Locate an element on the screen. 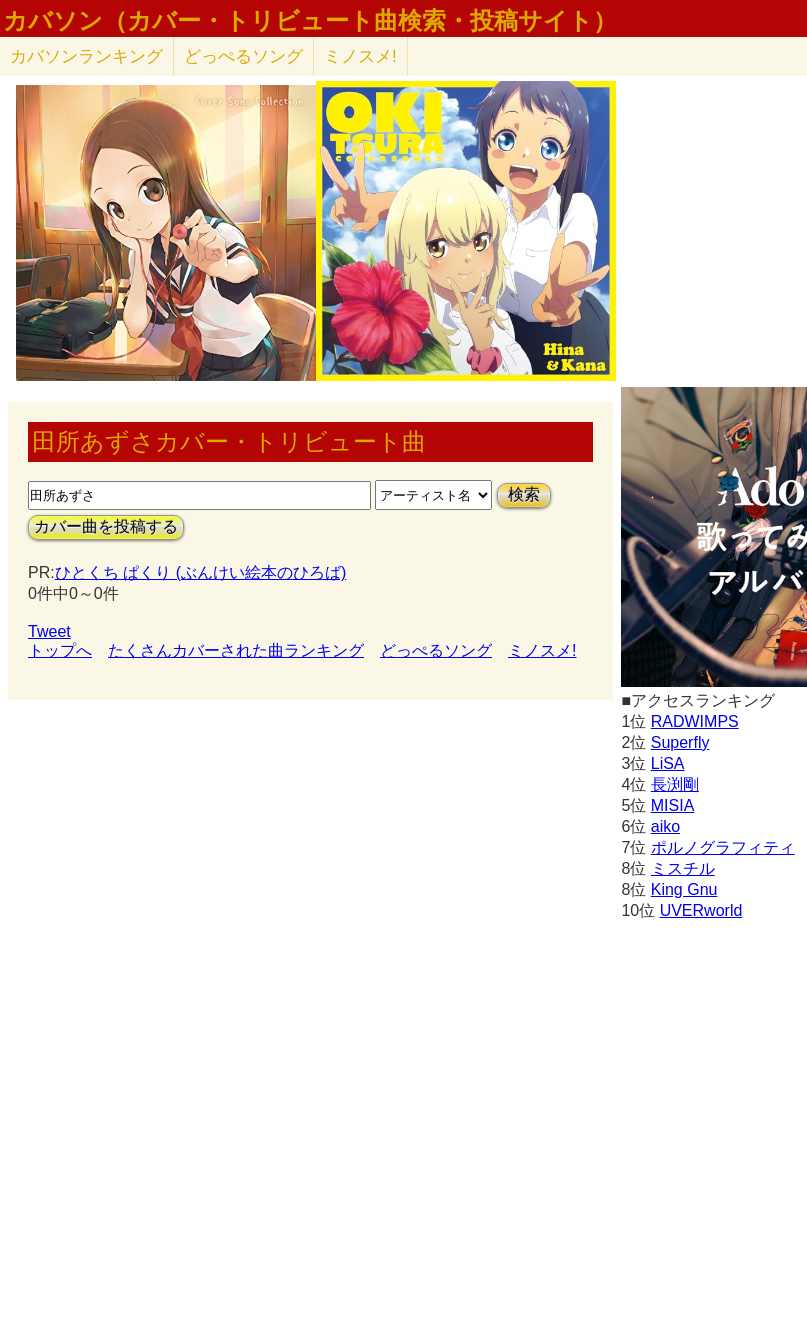  ポルノグラフィティ is located at coordinates (723, 847).